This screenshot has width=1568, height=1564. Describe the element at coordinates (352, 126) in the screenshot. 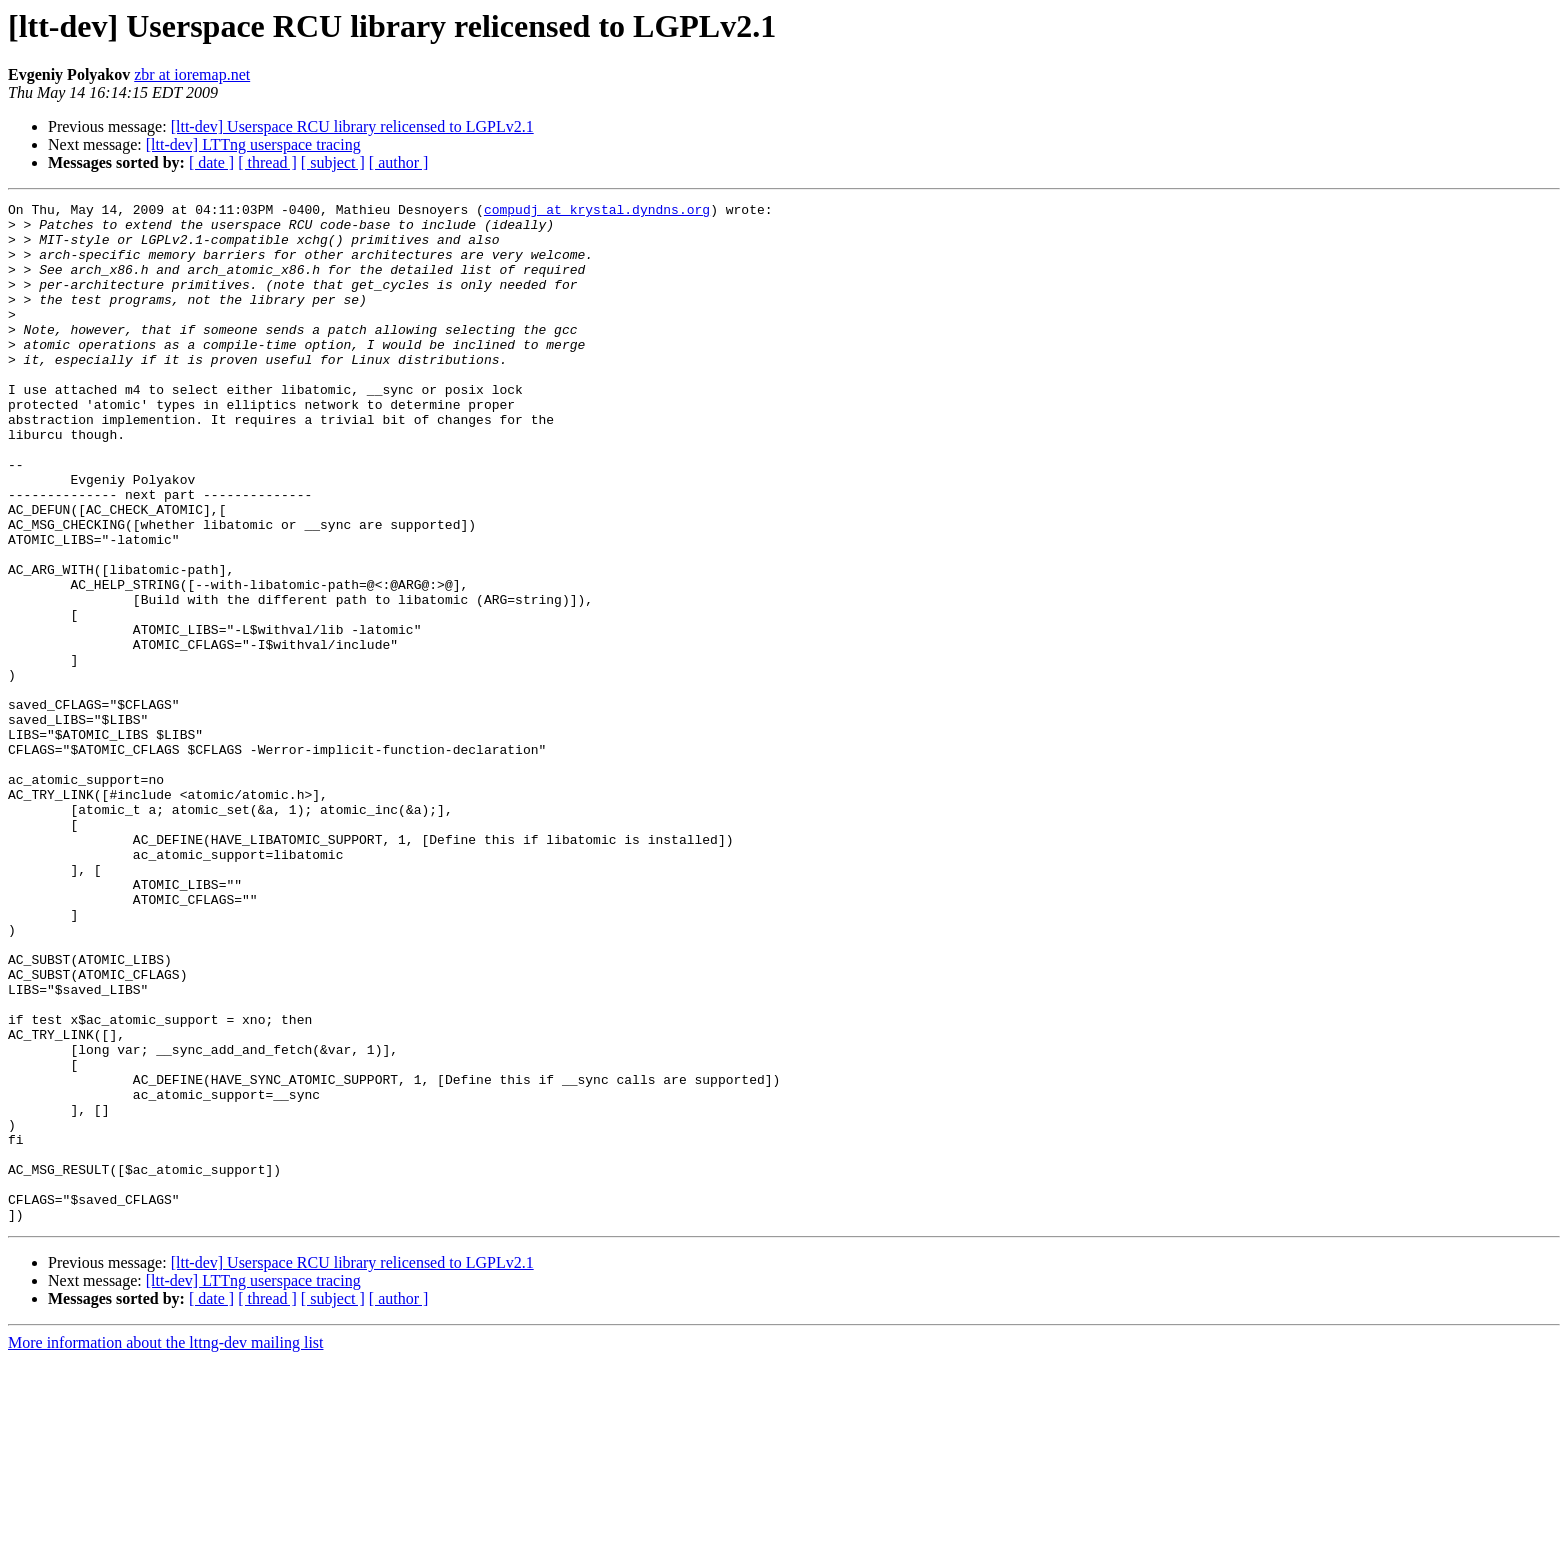

I see `[ltt-dev] Userspace RCU library relicensed to LGPLv2.1` at that location.